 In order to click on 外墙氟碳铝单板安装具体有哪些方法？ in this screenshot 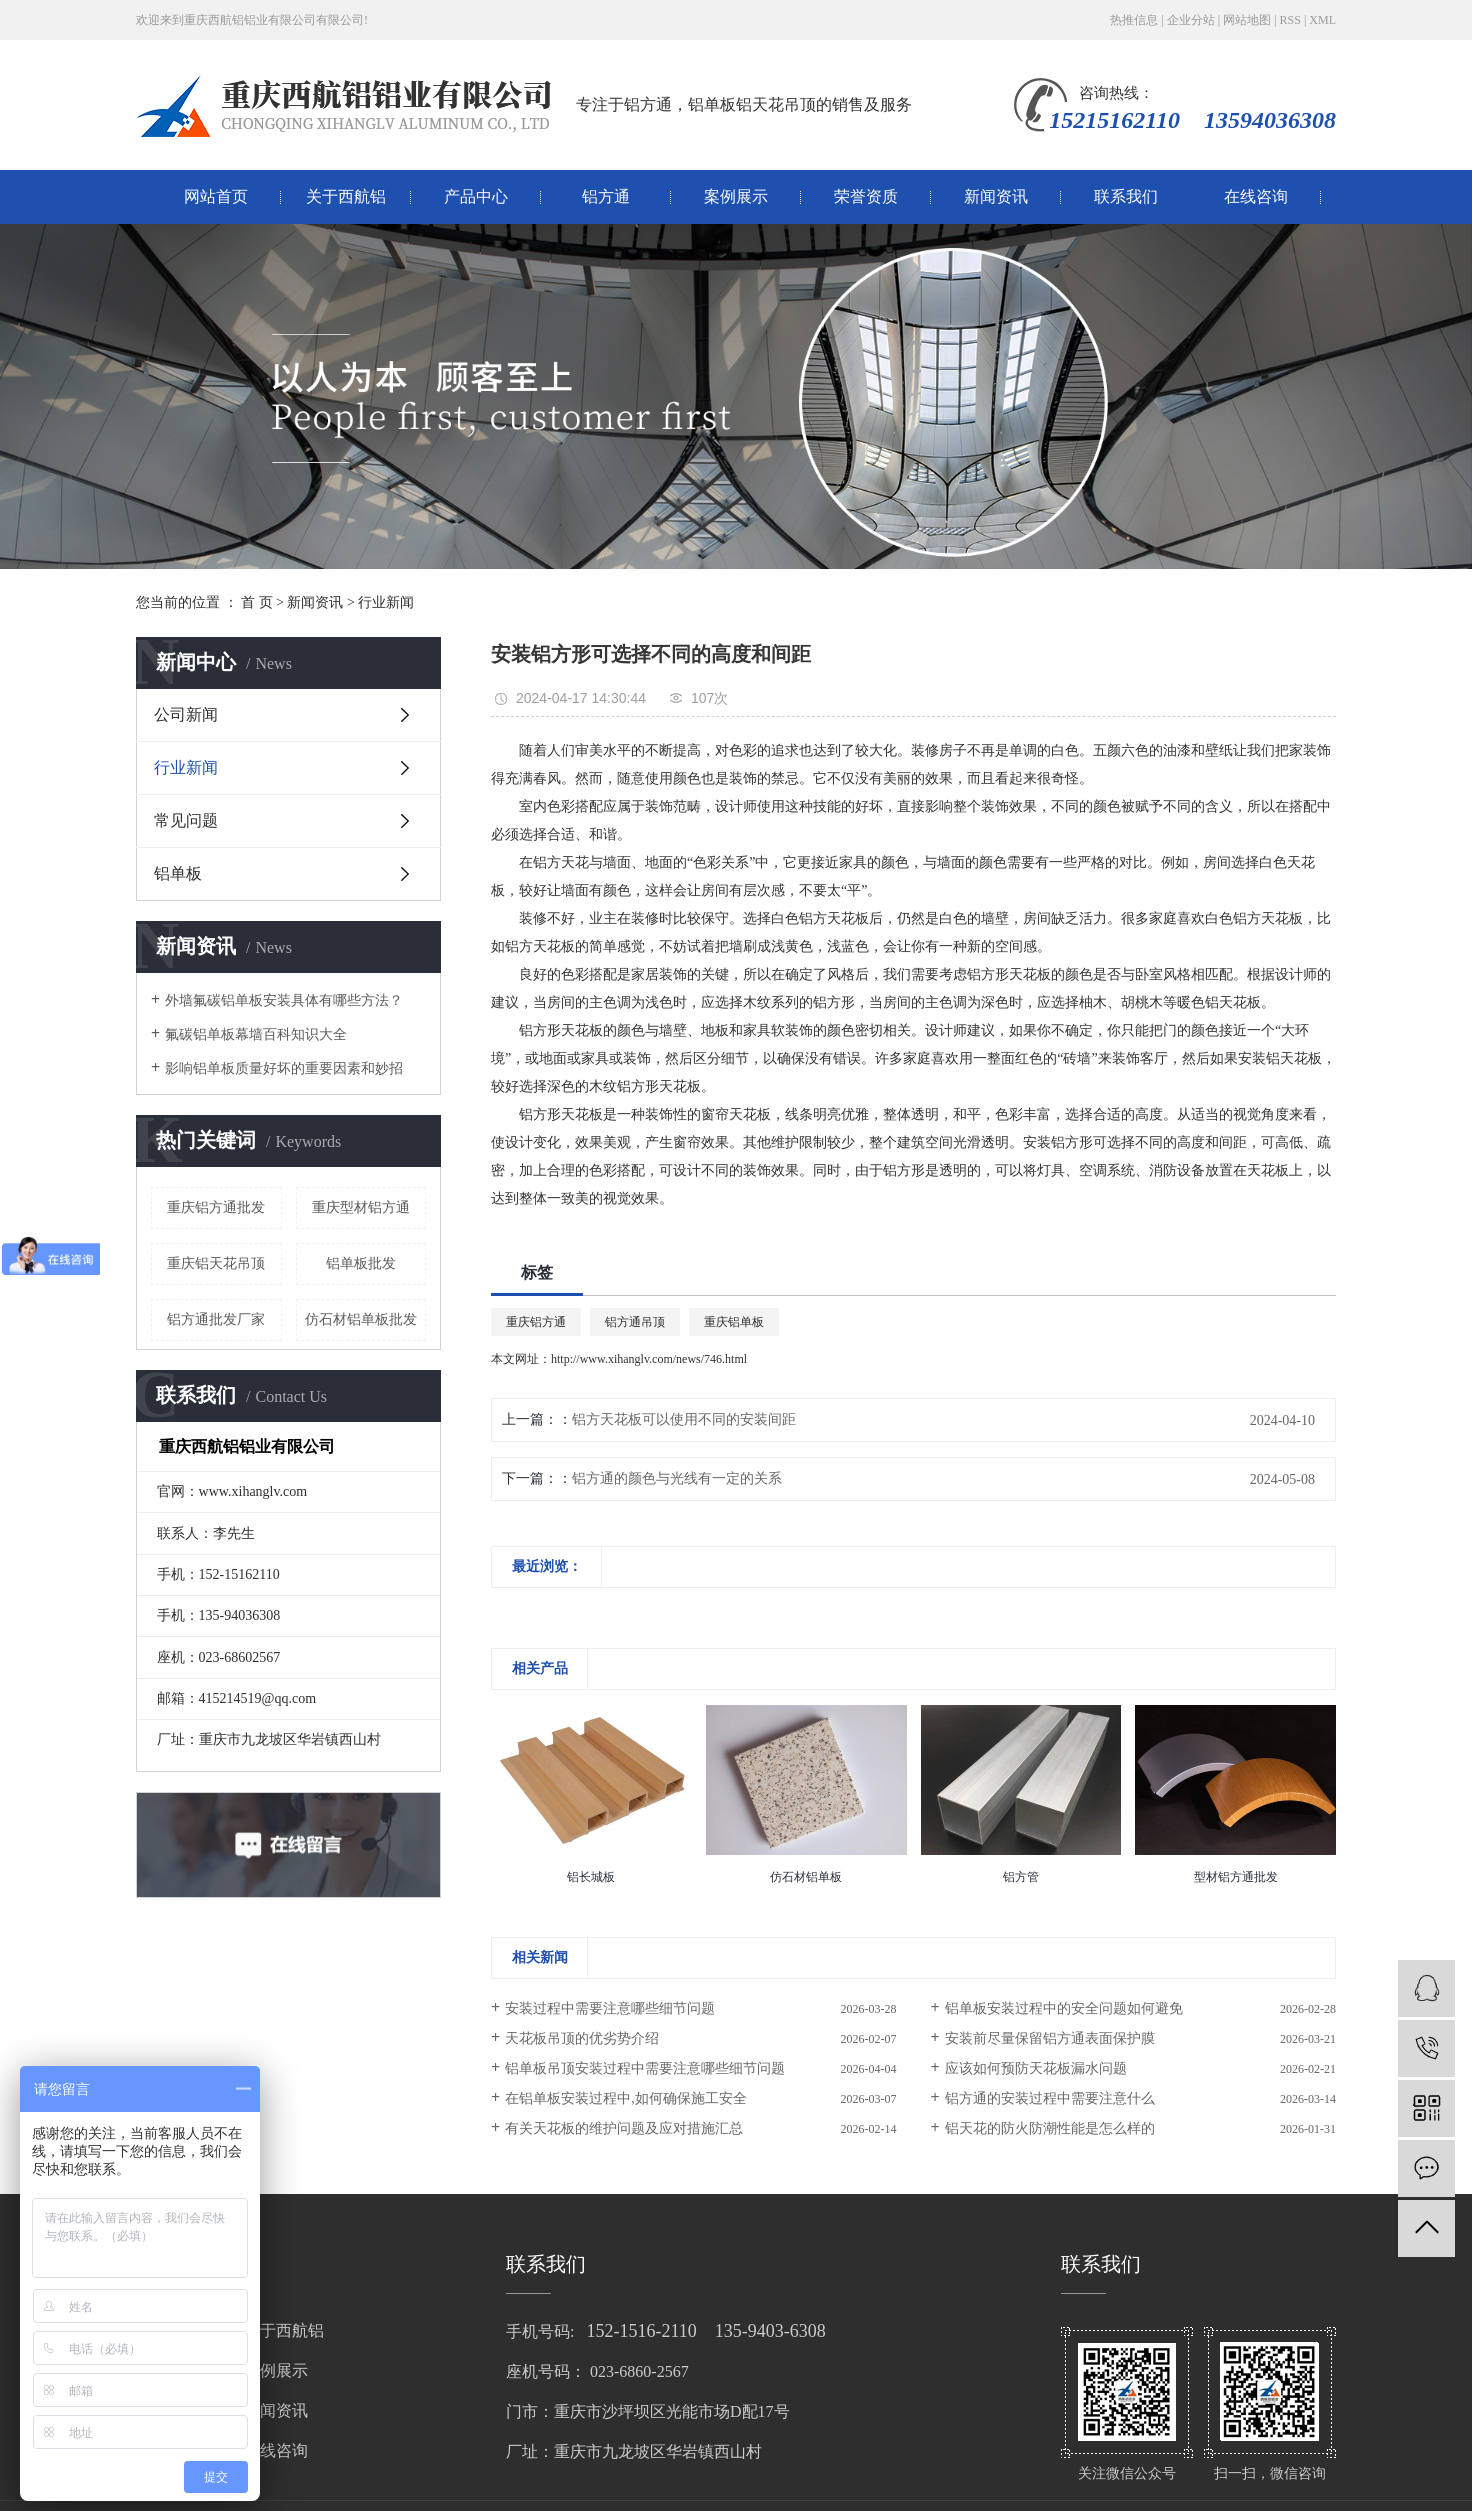, I will do `click(284, 1000)`.